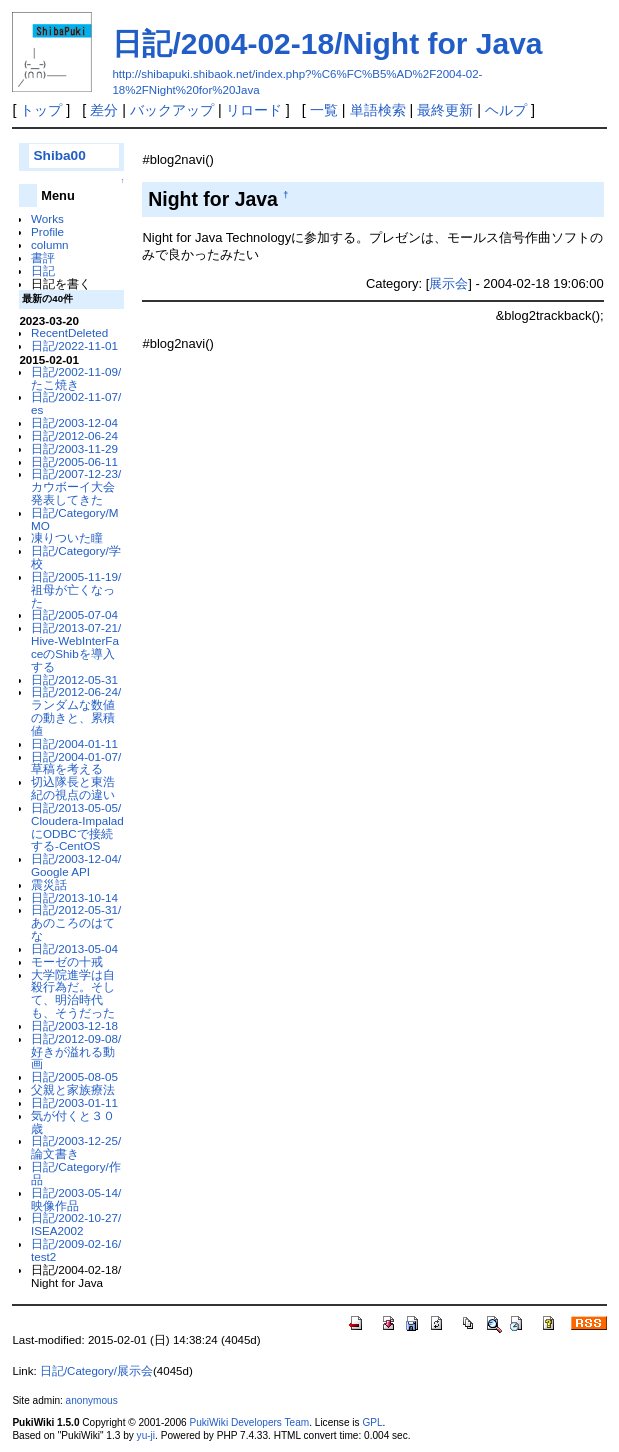 This screenshot has height=1452, width=619. Describe the element at coordinates (74, 519) in the screenshot. I see `日記/Category/MMO` at that location.